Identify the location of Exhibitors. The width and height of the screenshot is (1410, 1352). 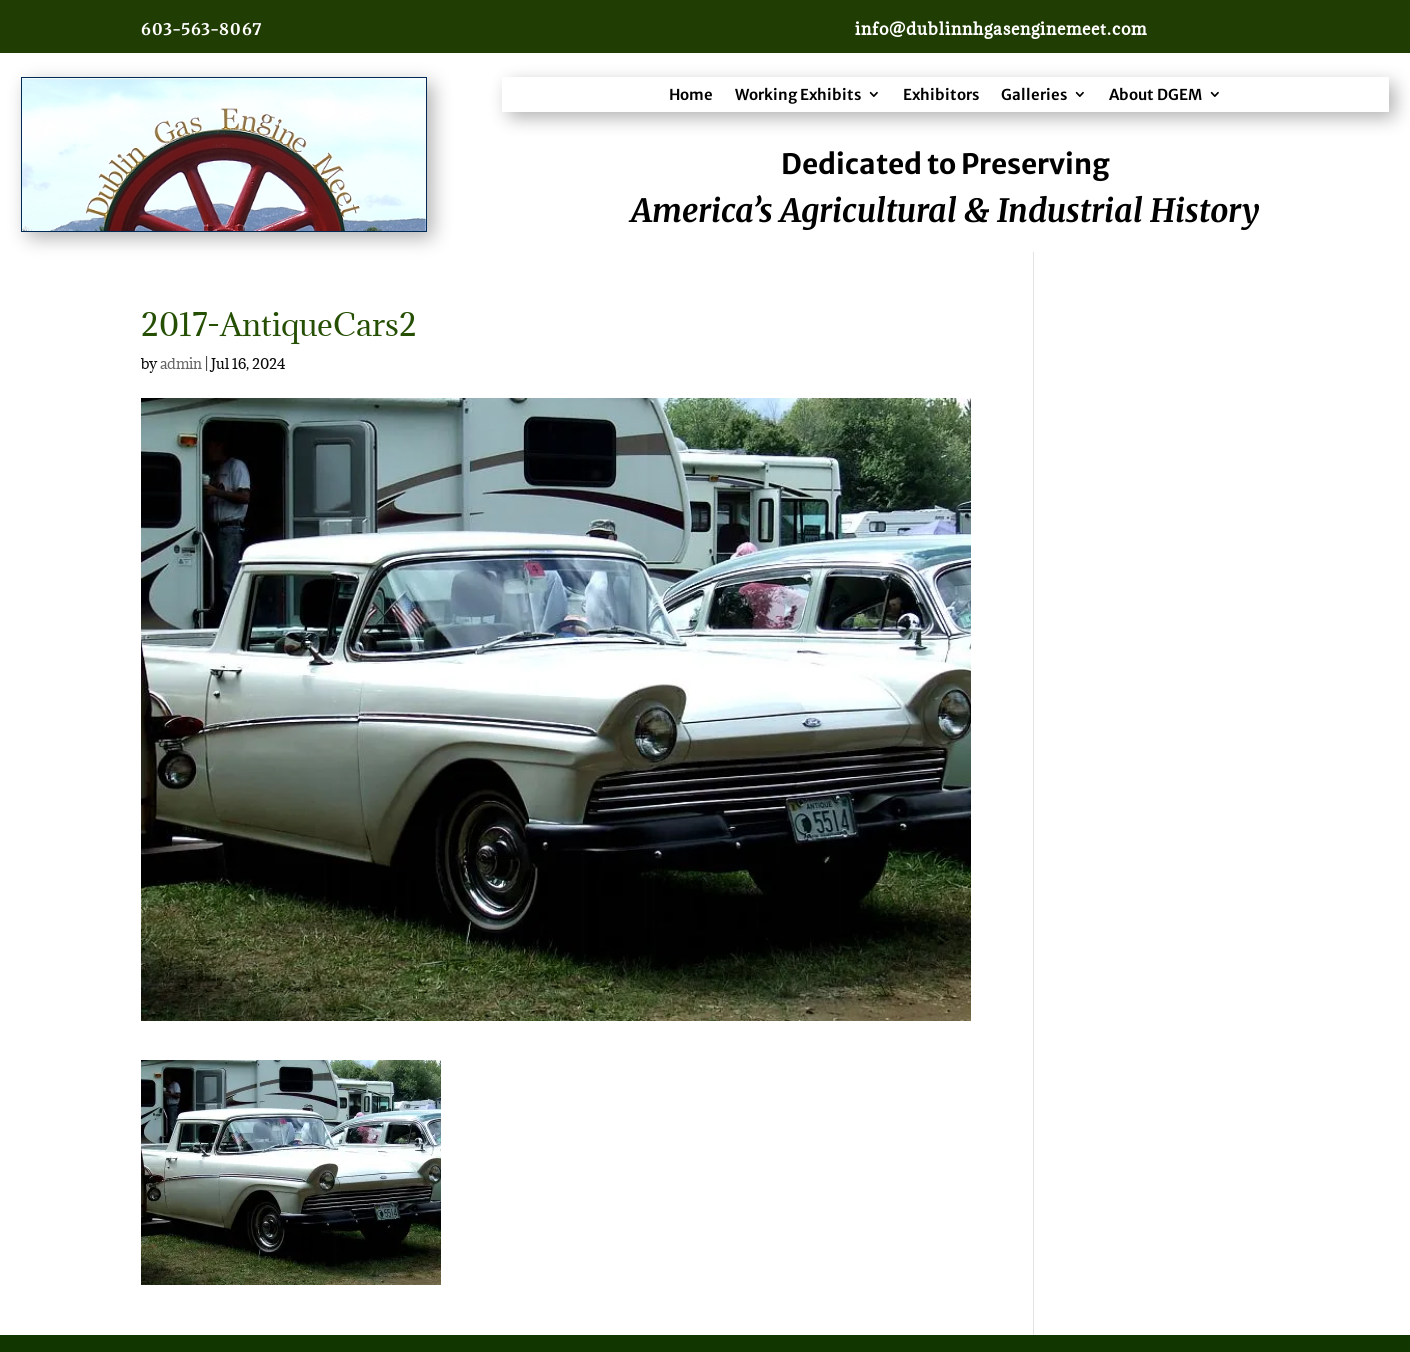
(941, 94).